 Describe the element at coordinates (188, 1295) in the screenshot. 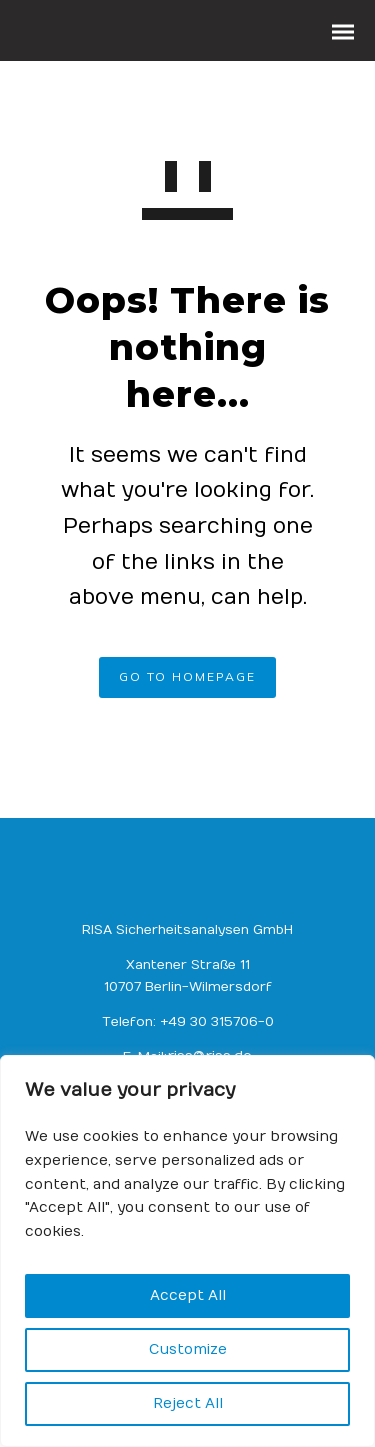

I see `Accept All` at that location.